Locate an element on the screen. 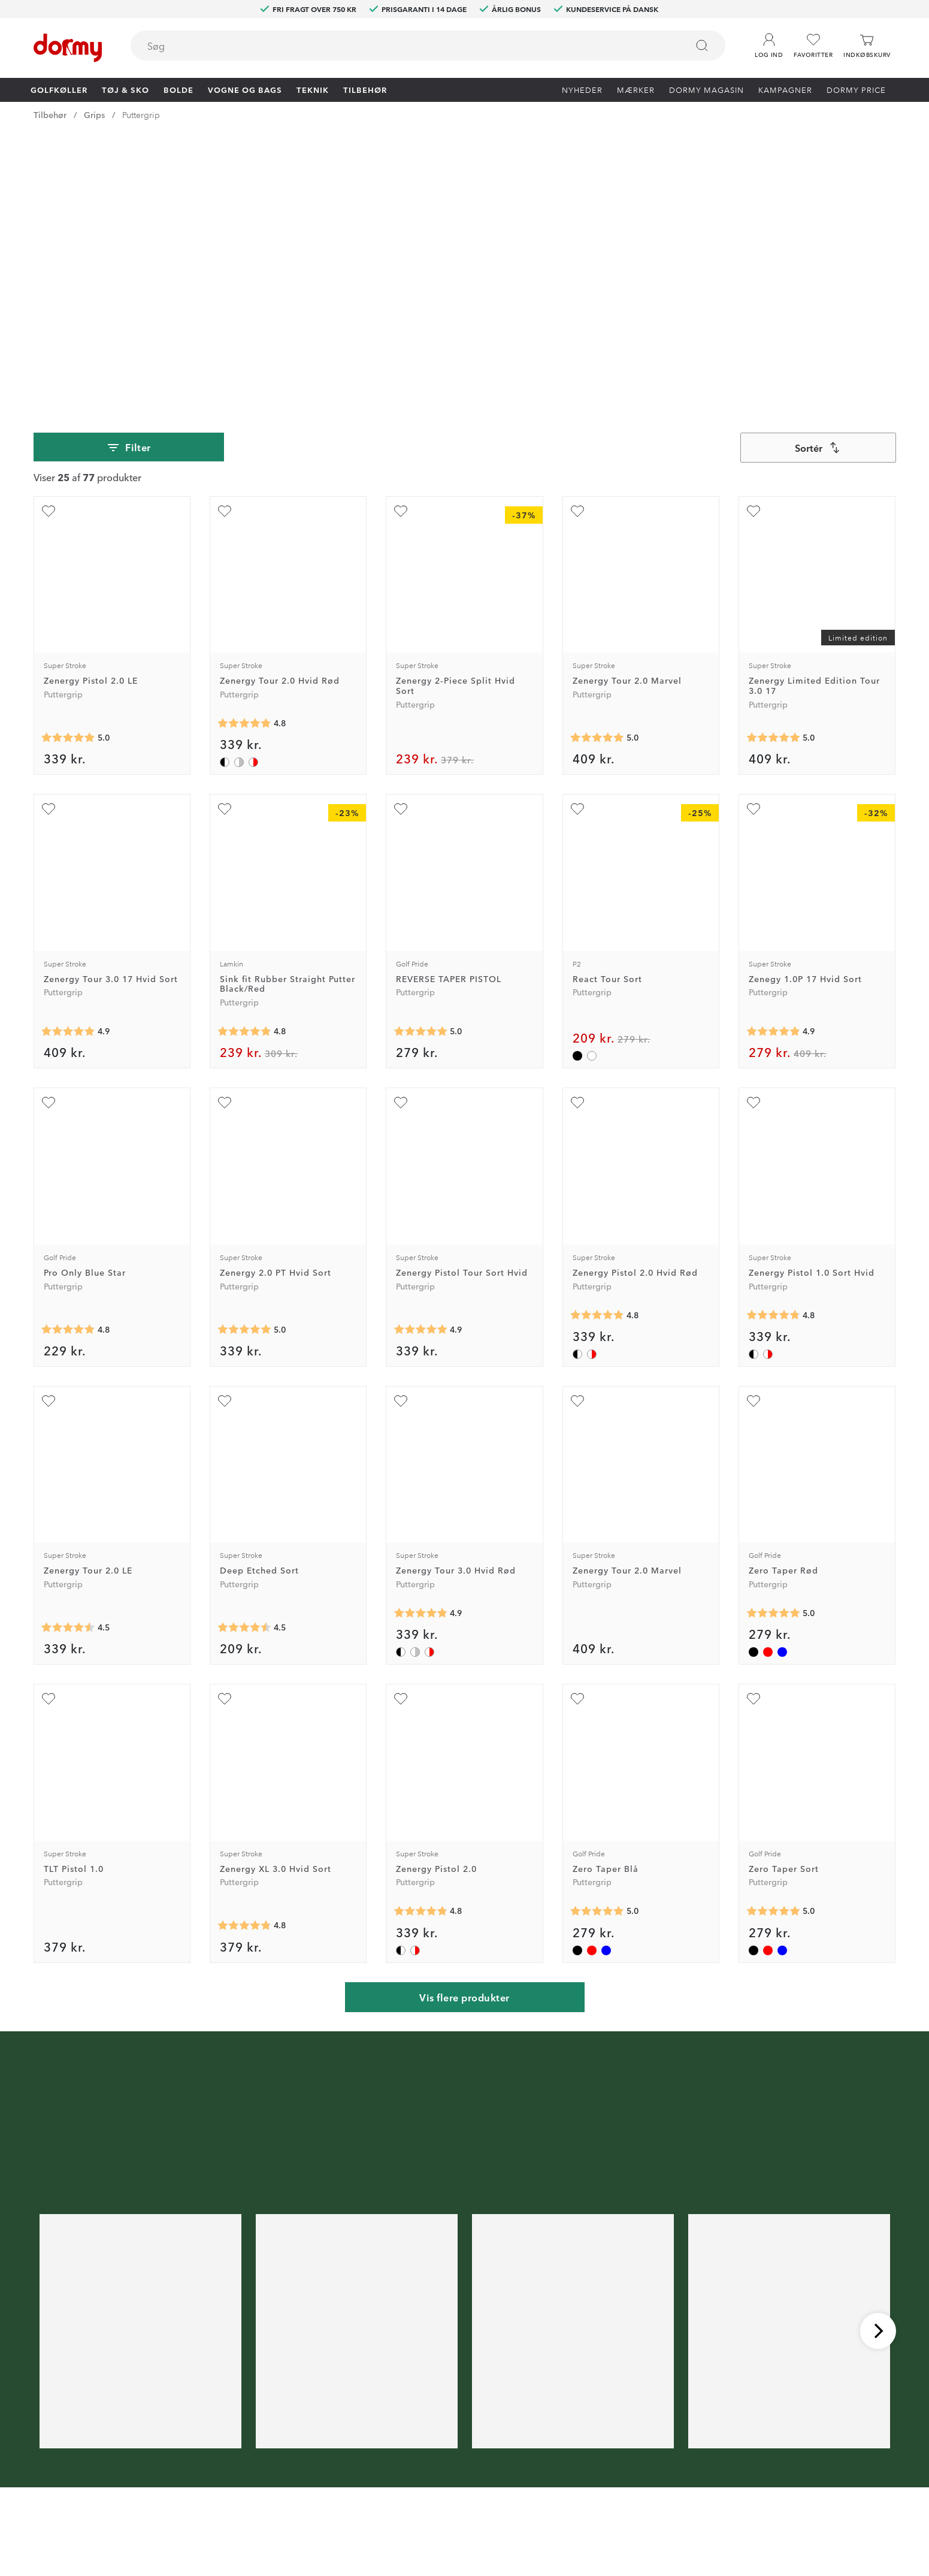 The image size is (929, 2576). [Gennemsnitlig bedømmelse 4.84375] is located at coordinates (244, 452).